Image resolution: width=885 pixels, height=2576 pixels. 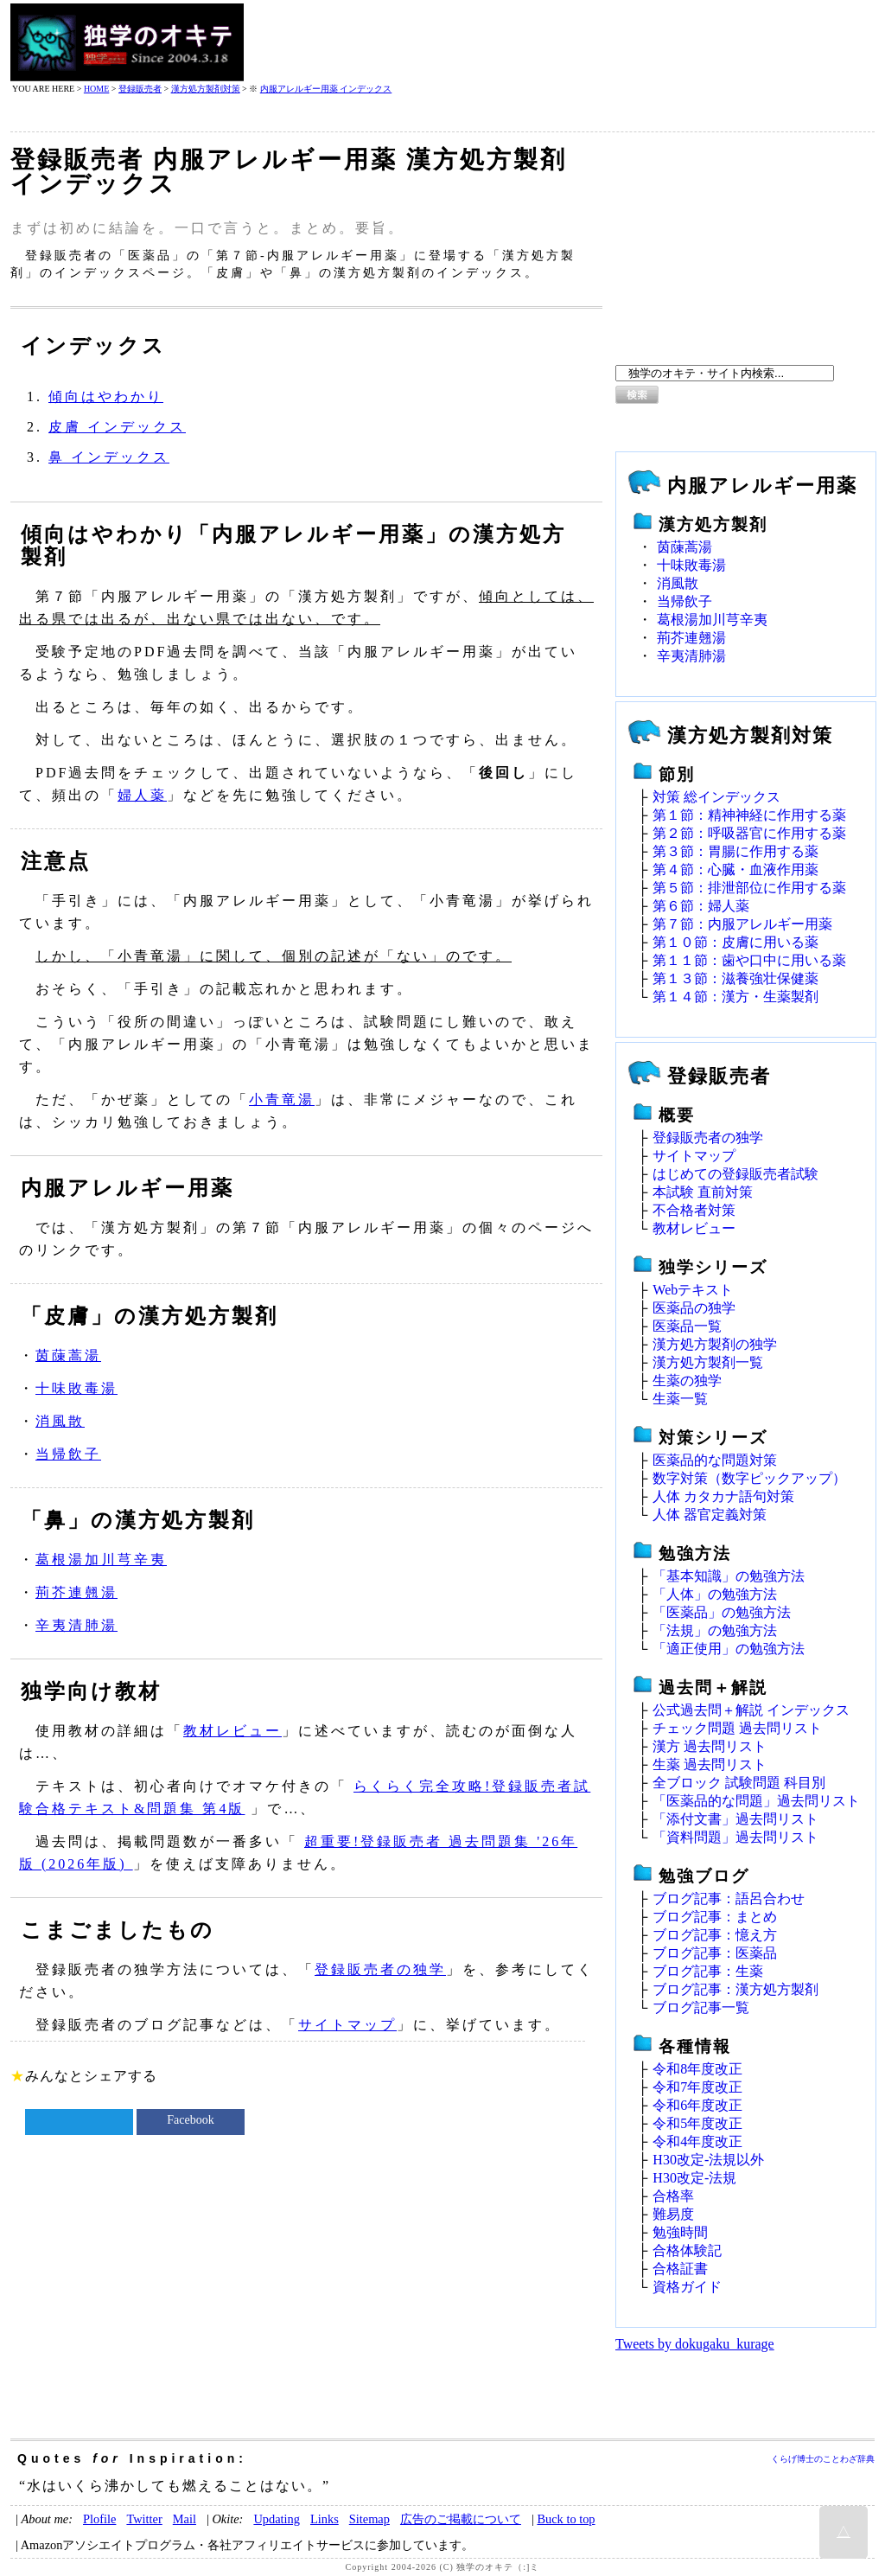 What do you see at coordinates (687, 1326) in the screenshot?
I see `医薬品一覧` at bounding box center [687, 1326].